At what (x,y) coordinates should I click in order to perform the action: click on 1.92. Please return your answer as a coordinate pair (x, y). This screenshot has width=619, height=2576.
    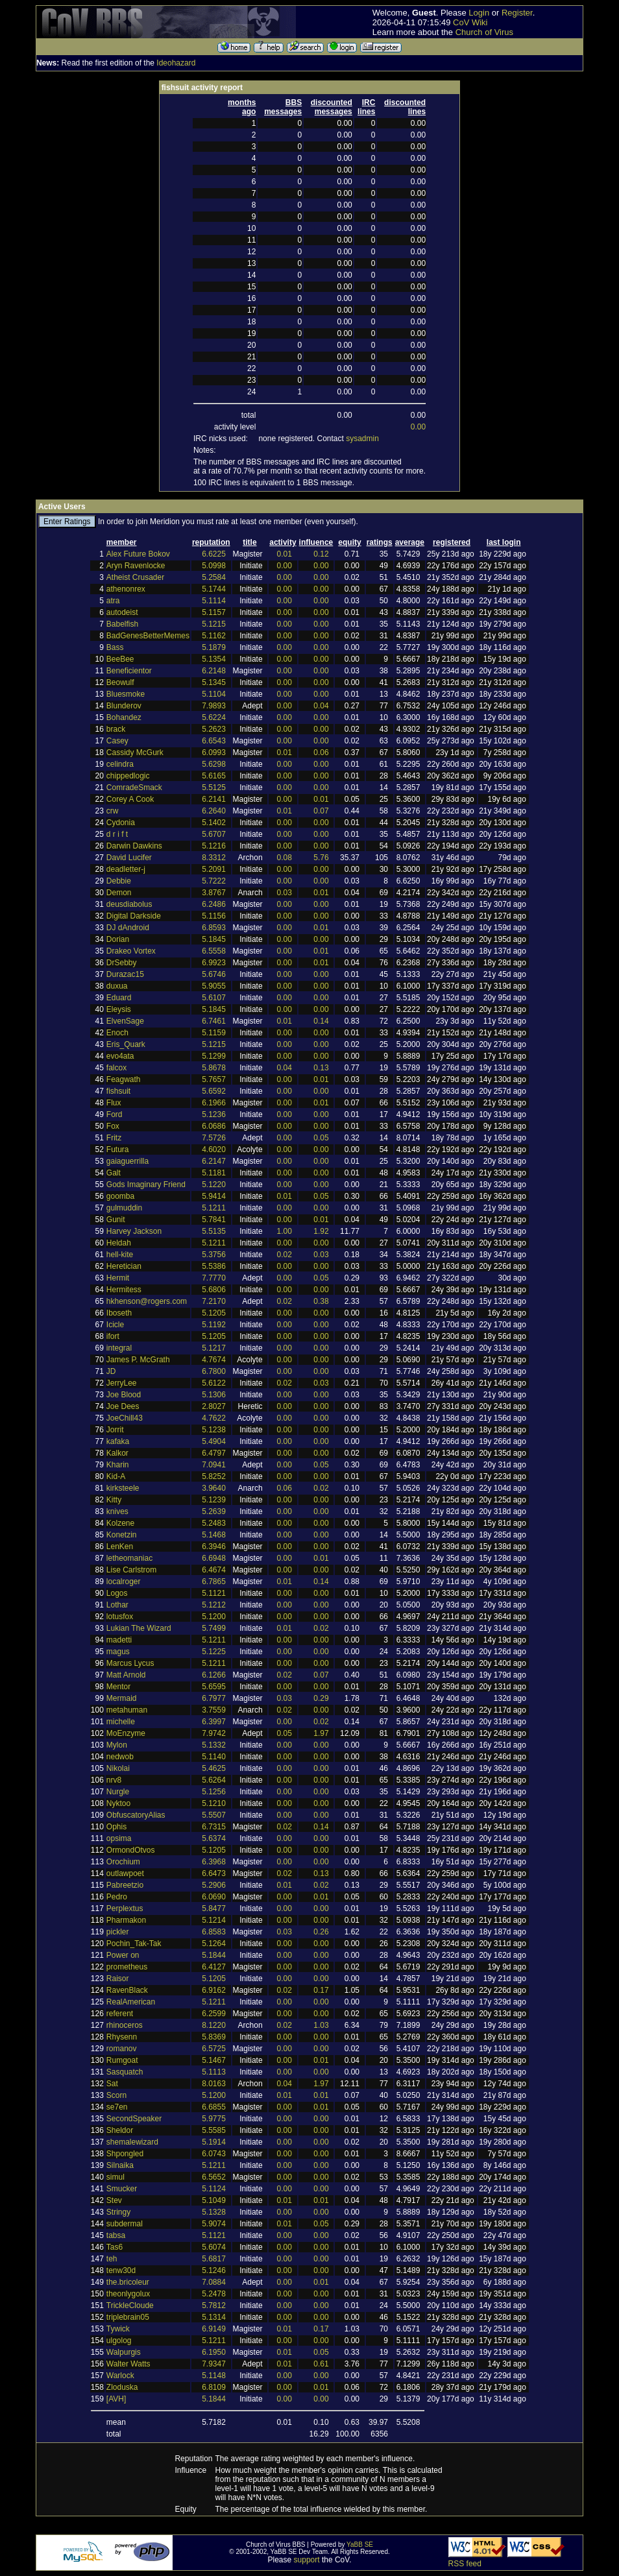
    Looking at the image, I should click on (320, 1231).